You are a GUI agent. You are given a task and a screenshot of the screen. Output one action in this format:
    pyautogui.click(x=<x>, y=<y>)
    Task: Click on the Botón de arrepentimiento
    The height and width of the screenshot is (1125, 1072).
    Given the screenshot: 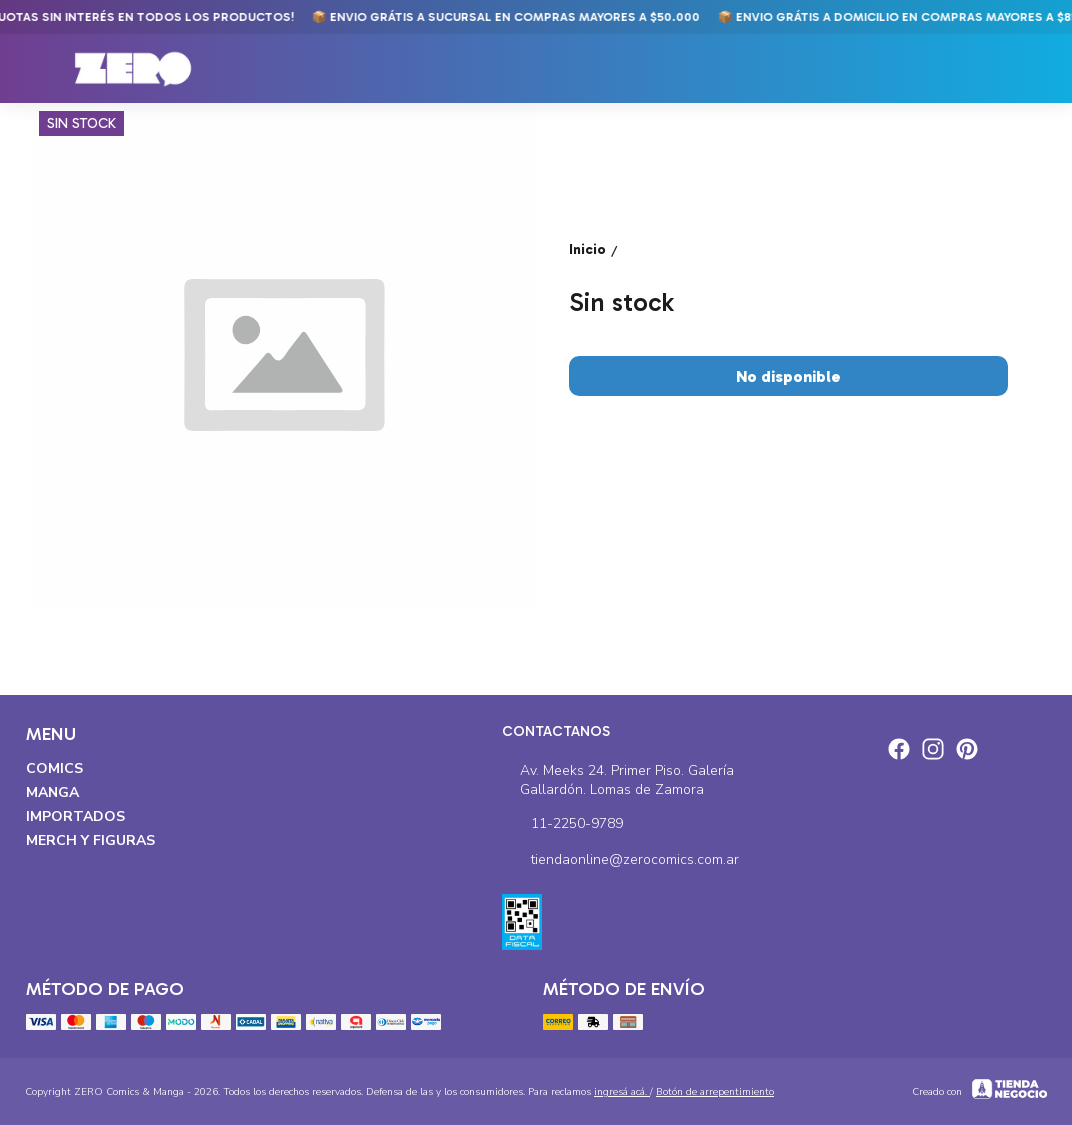 What is the action you would take?
    pyautogui.click(x=715, y=1092)
    